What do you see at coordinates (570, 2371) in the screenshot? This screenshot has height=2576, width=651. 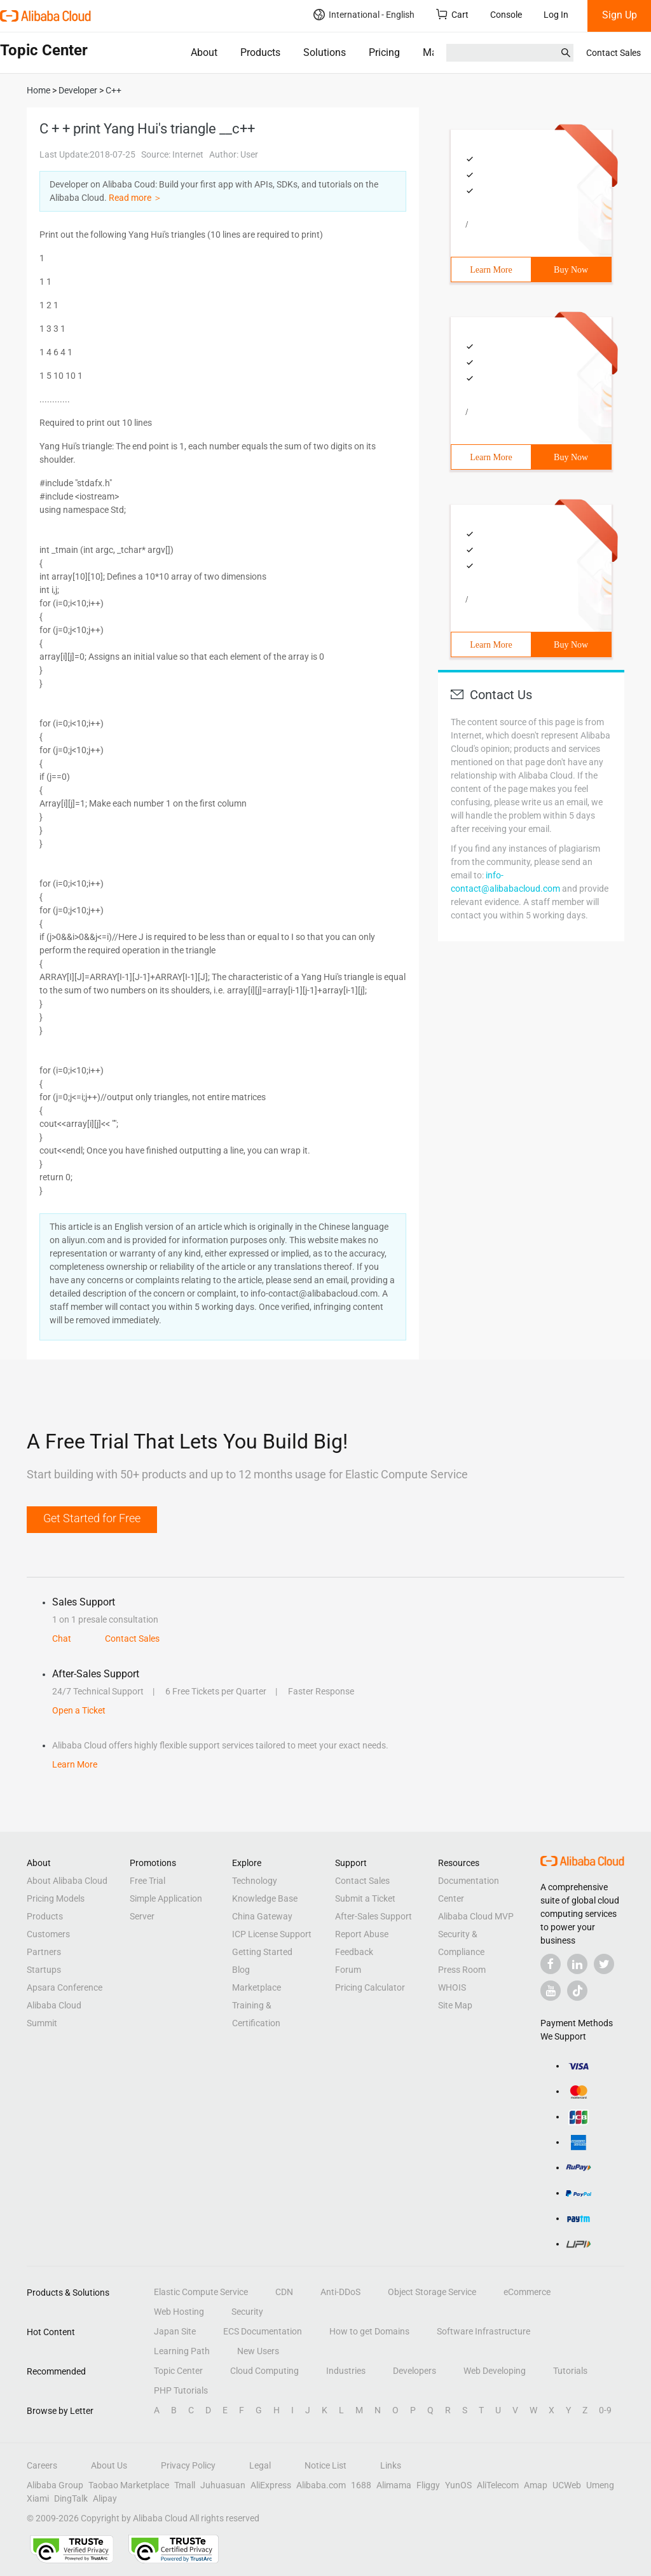 I see `Tutorials` at bounding box center [570, 2371].